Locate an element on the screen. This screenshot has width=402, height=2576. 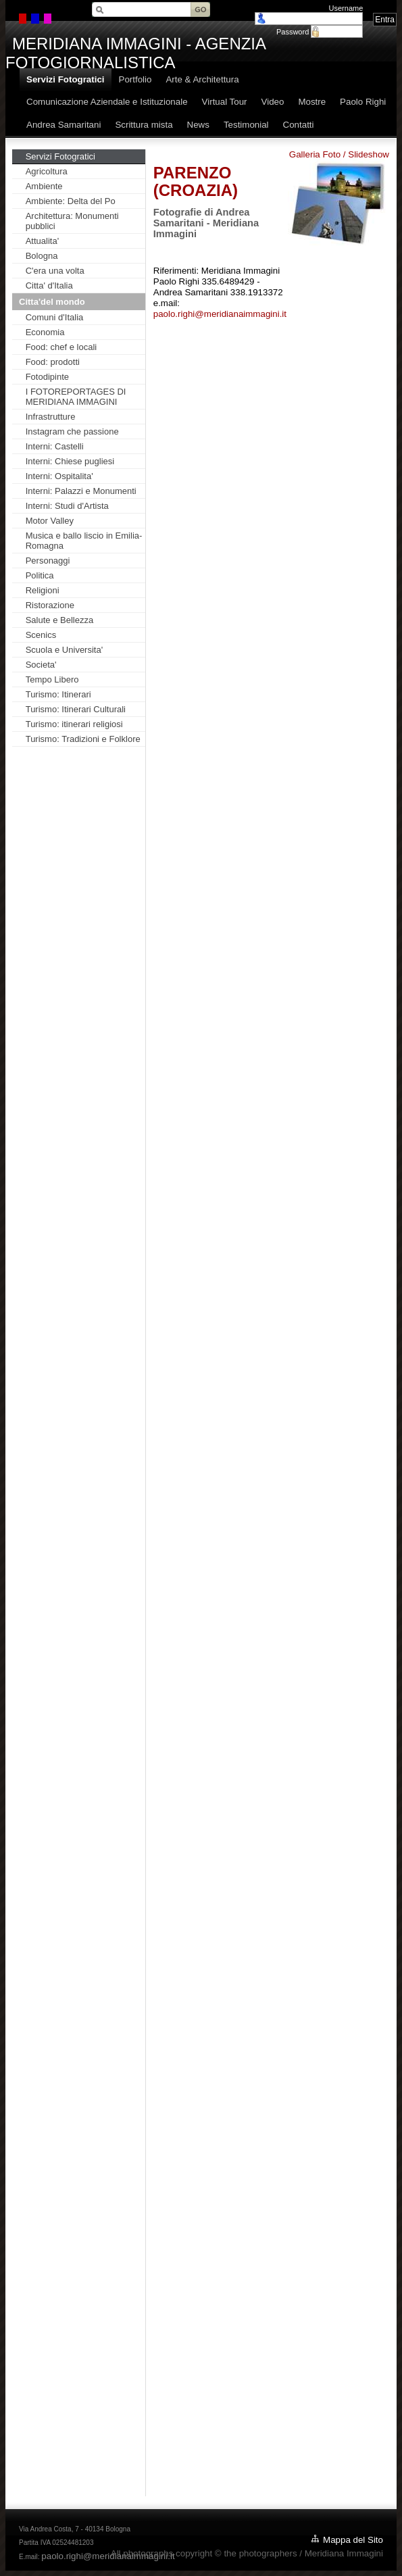
Scuola e Universita' is located at coordinates (64, 650).